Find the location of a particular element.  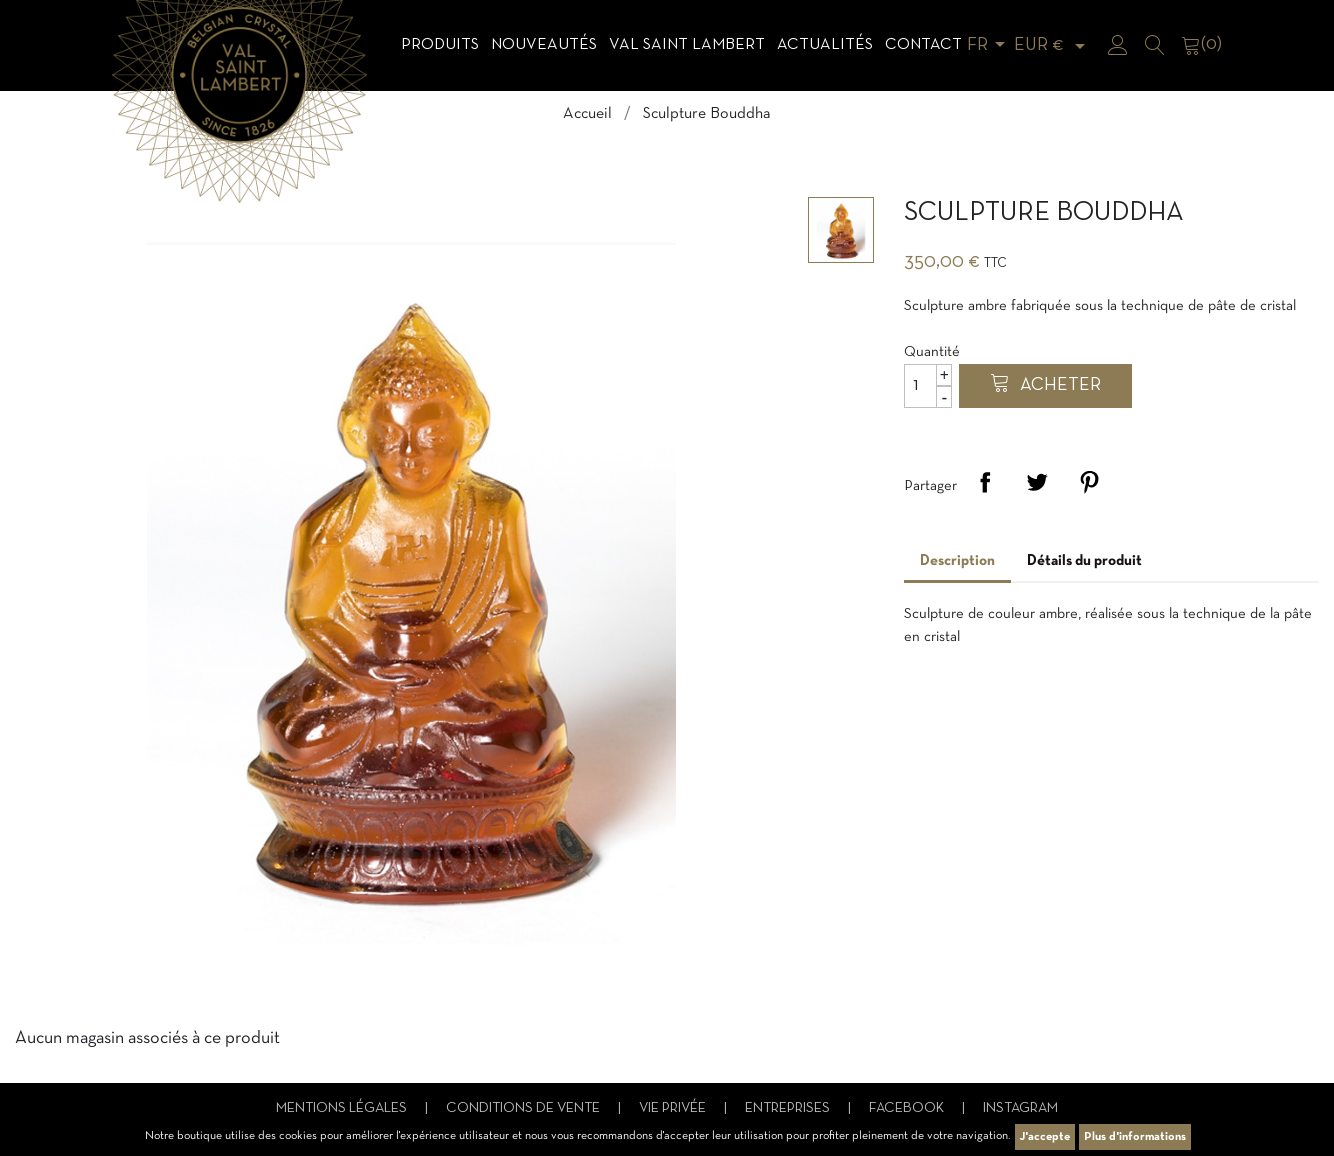

Description [tab] is located at coordinates (957, 561).